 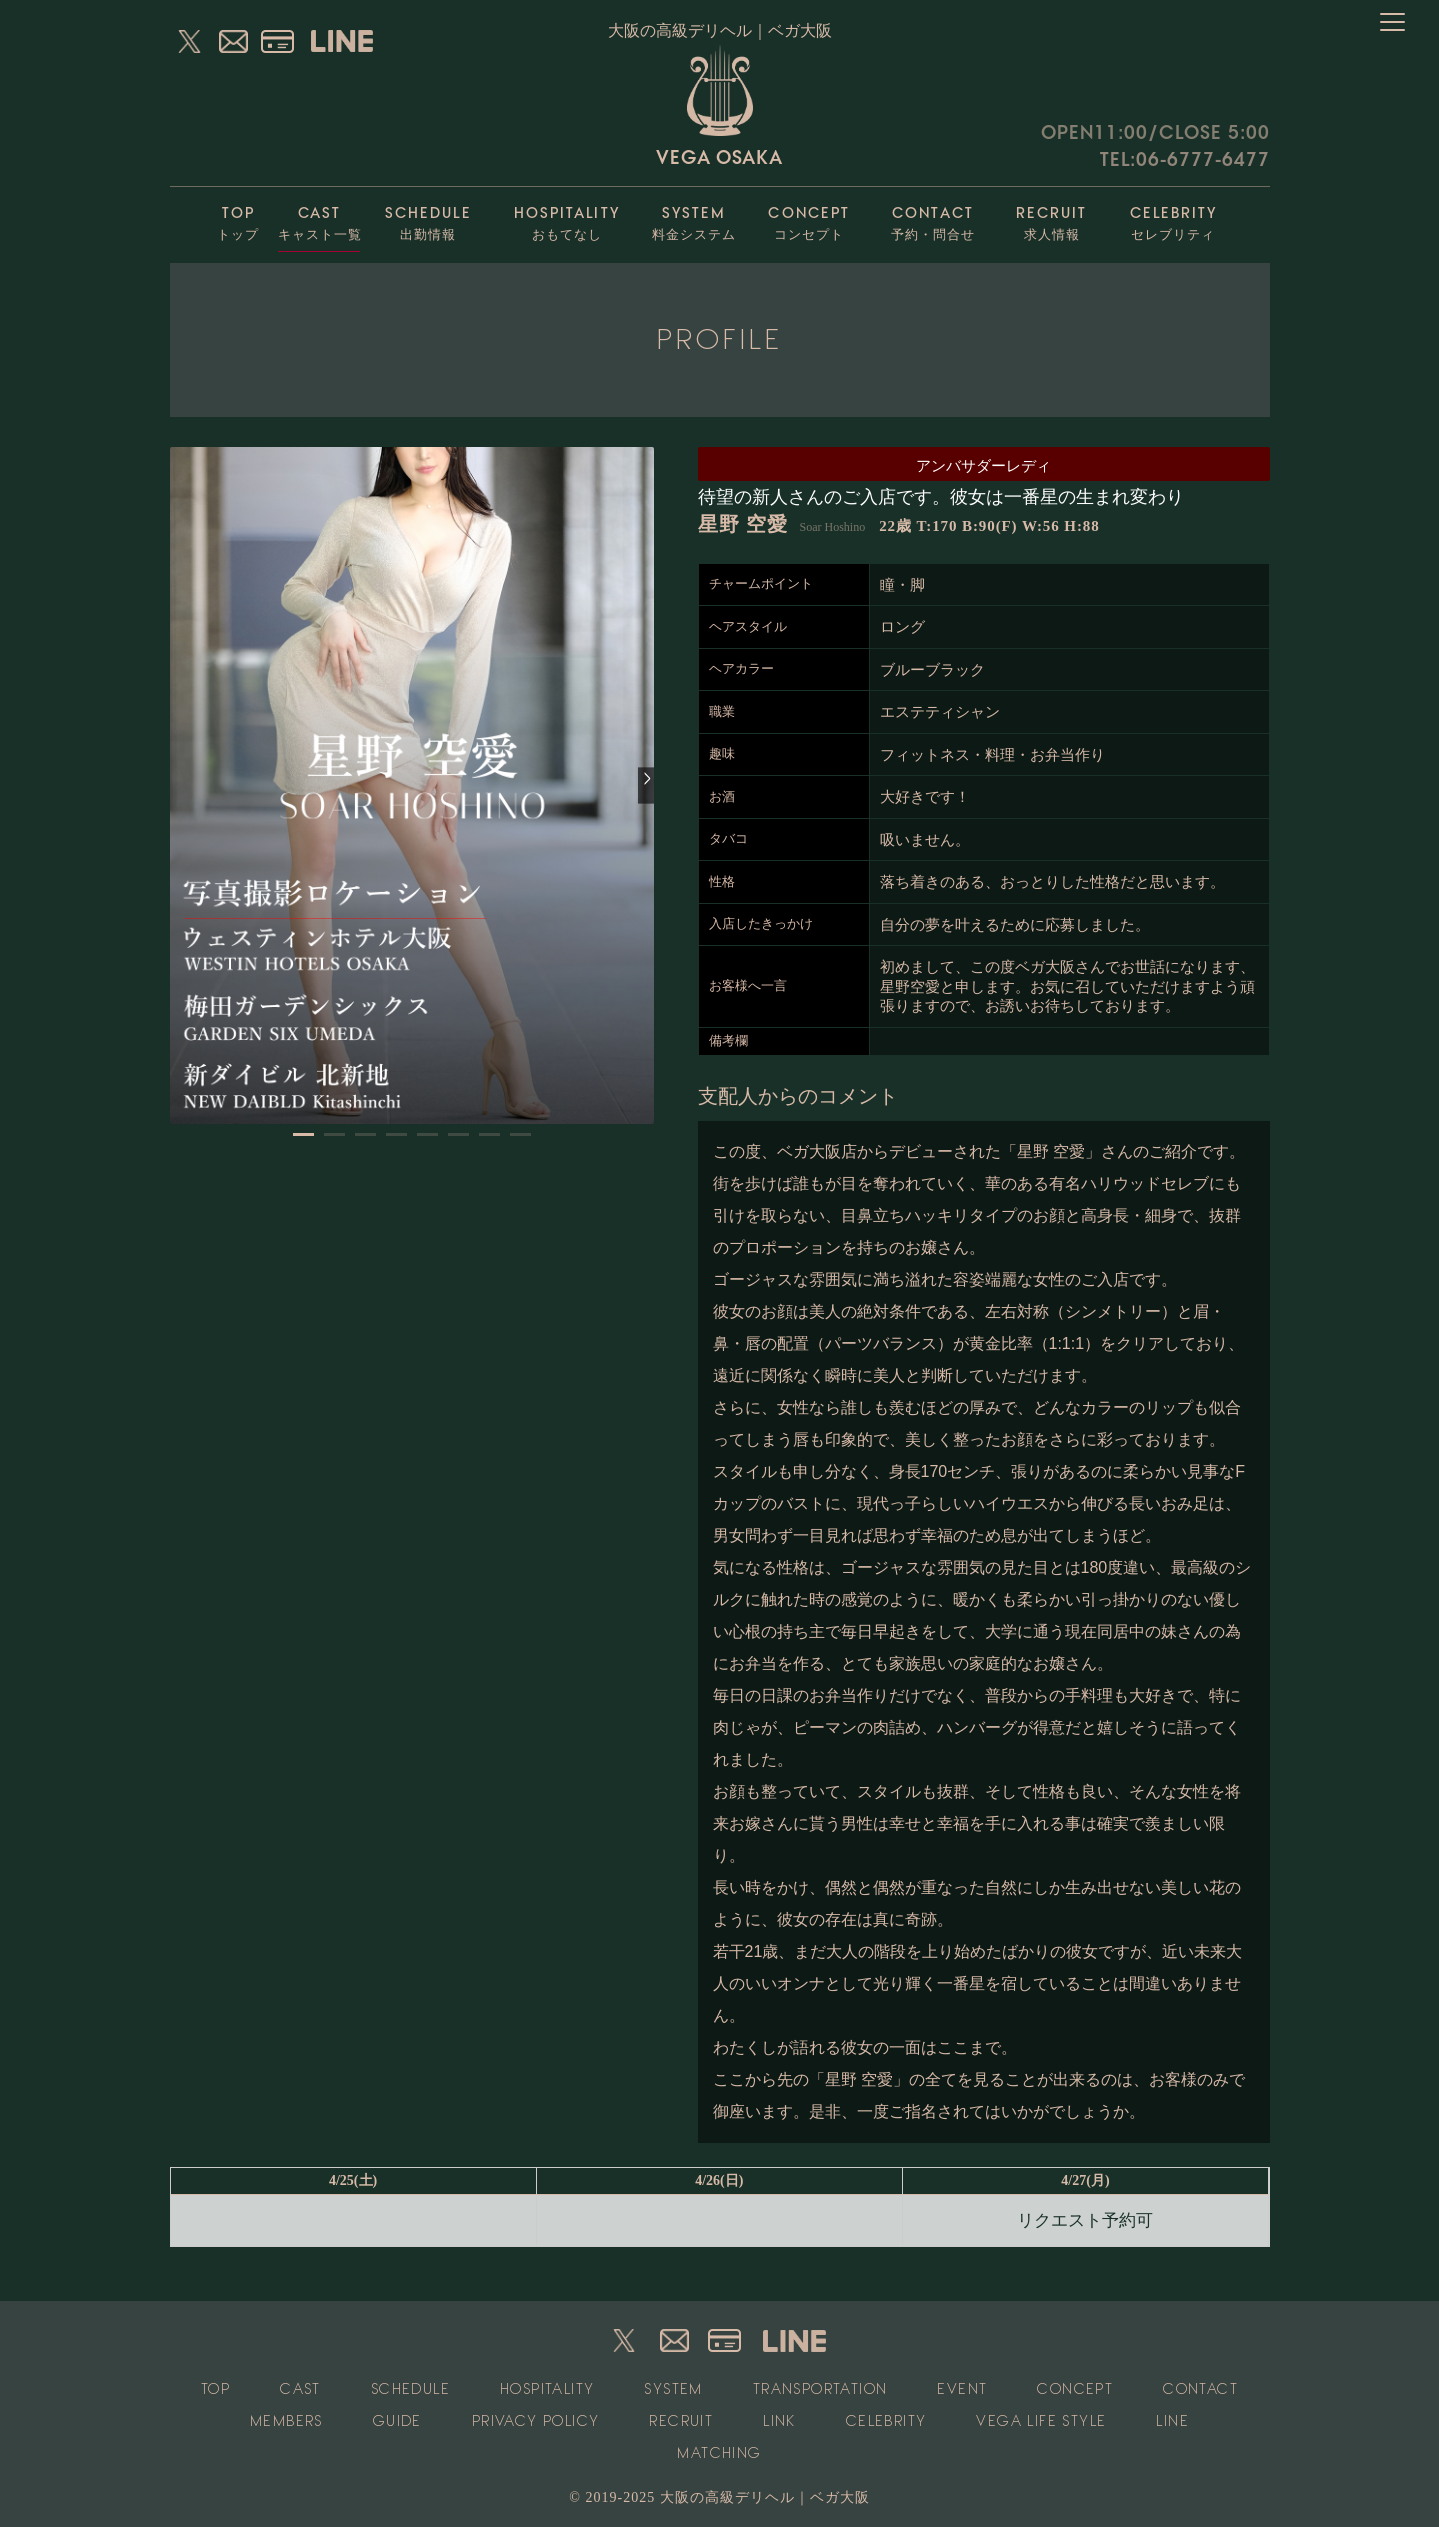 I want to click on トップ, so click(x=238, y=218).